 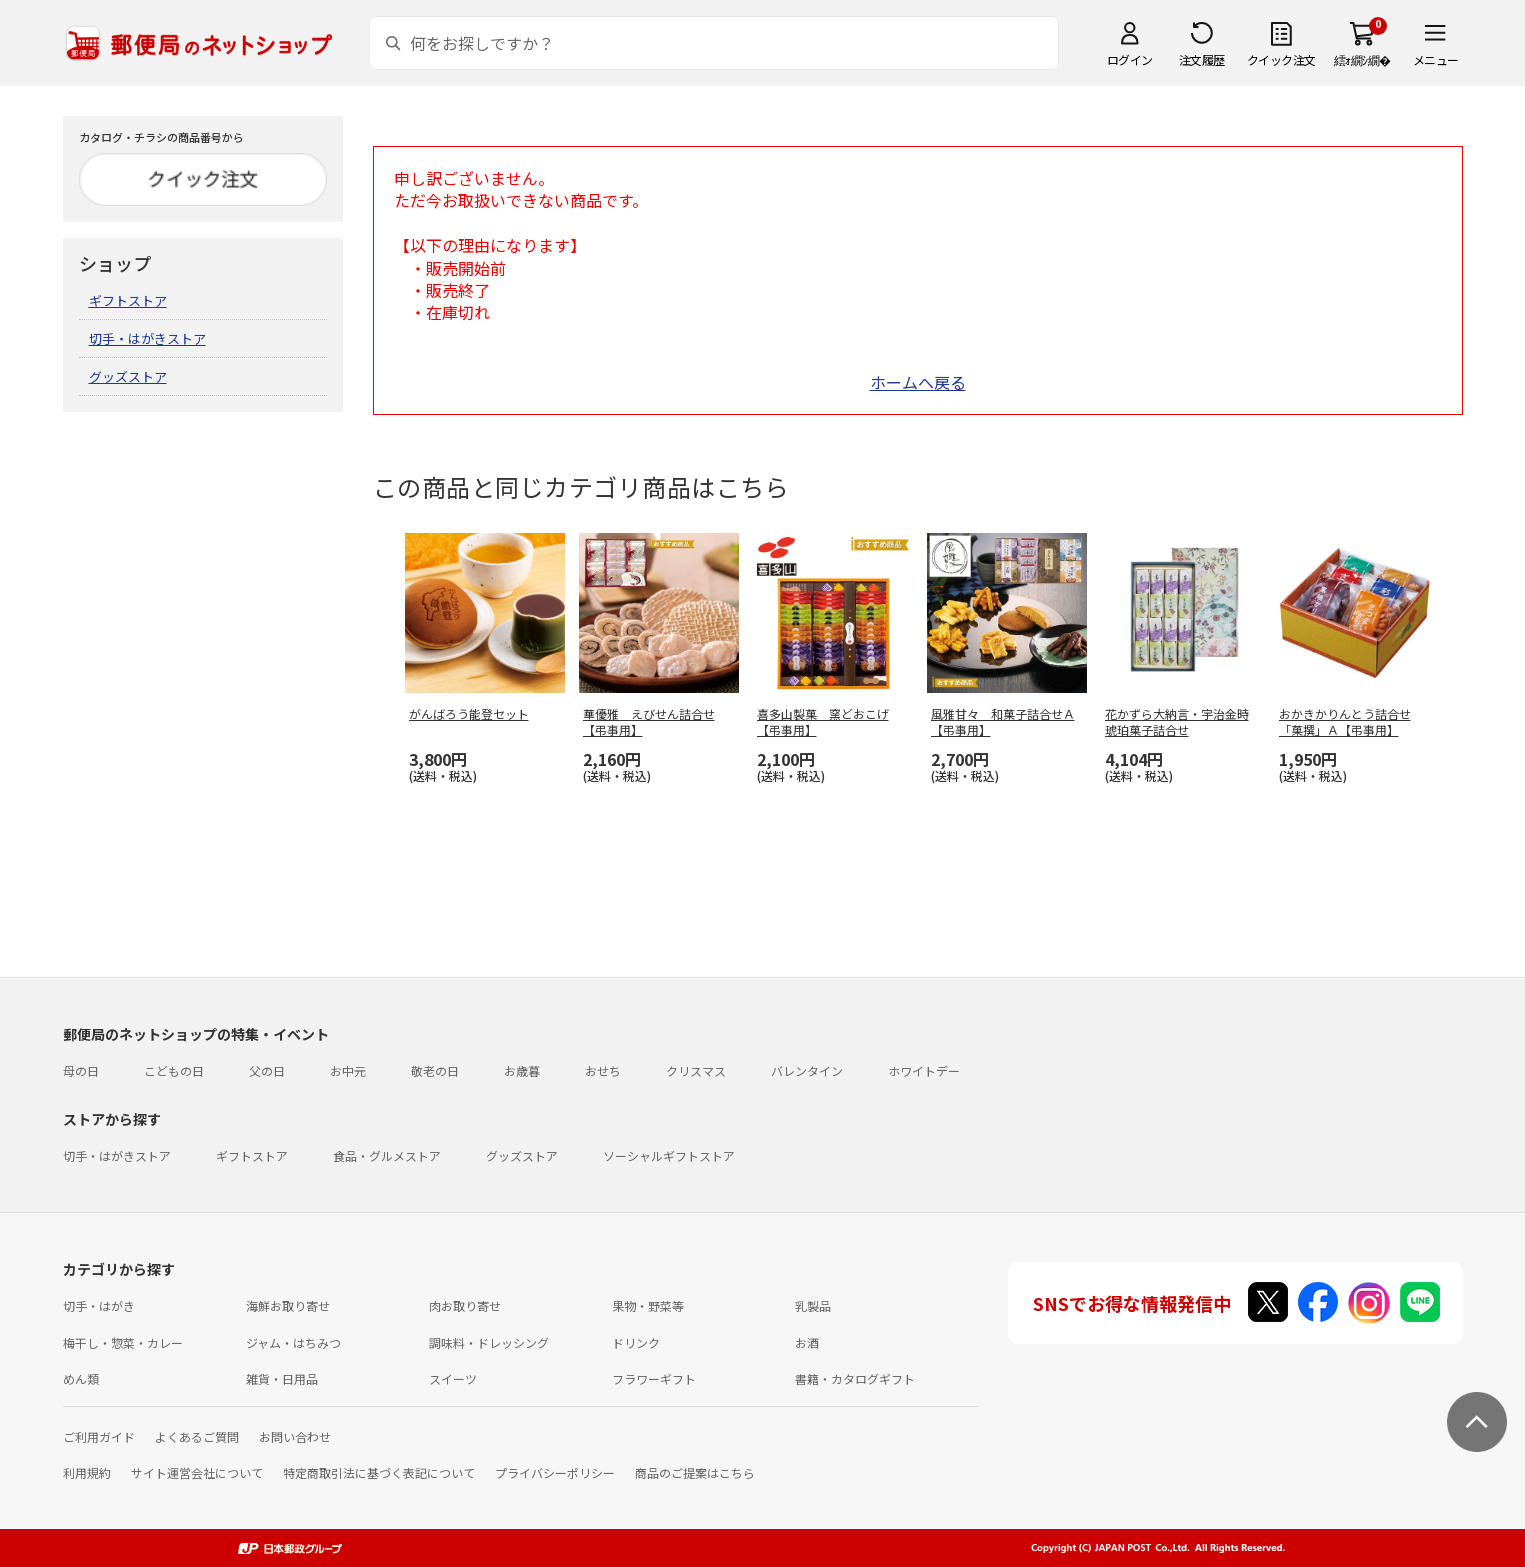 I want to click on ジャム・はちみつ, so click(x=293, y=1342).